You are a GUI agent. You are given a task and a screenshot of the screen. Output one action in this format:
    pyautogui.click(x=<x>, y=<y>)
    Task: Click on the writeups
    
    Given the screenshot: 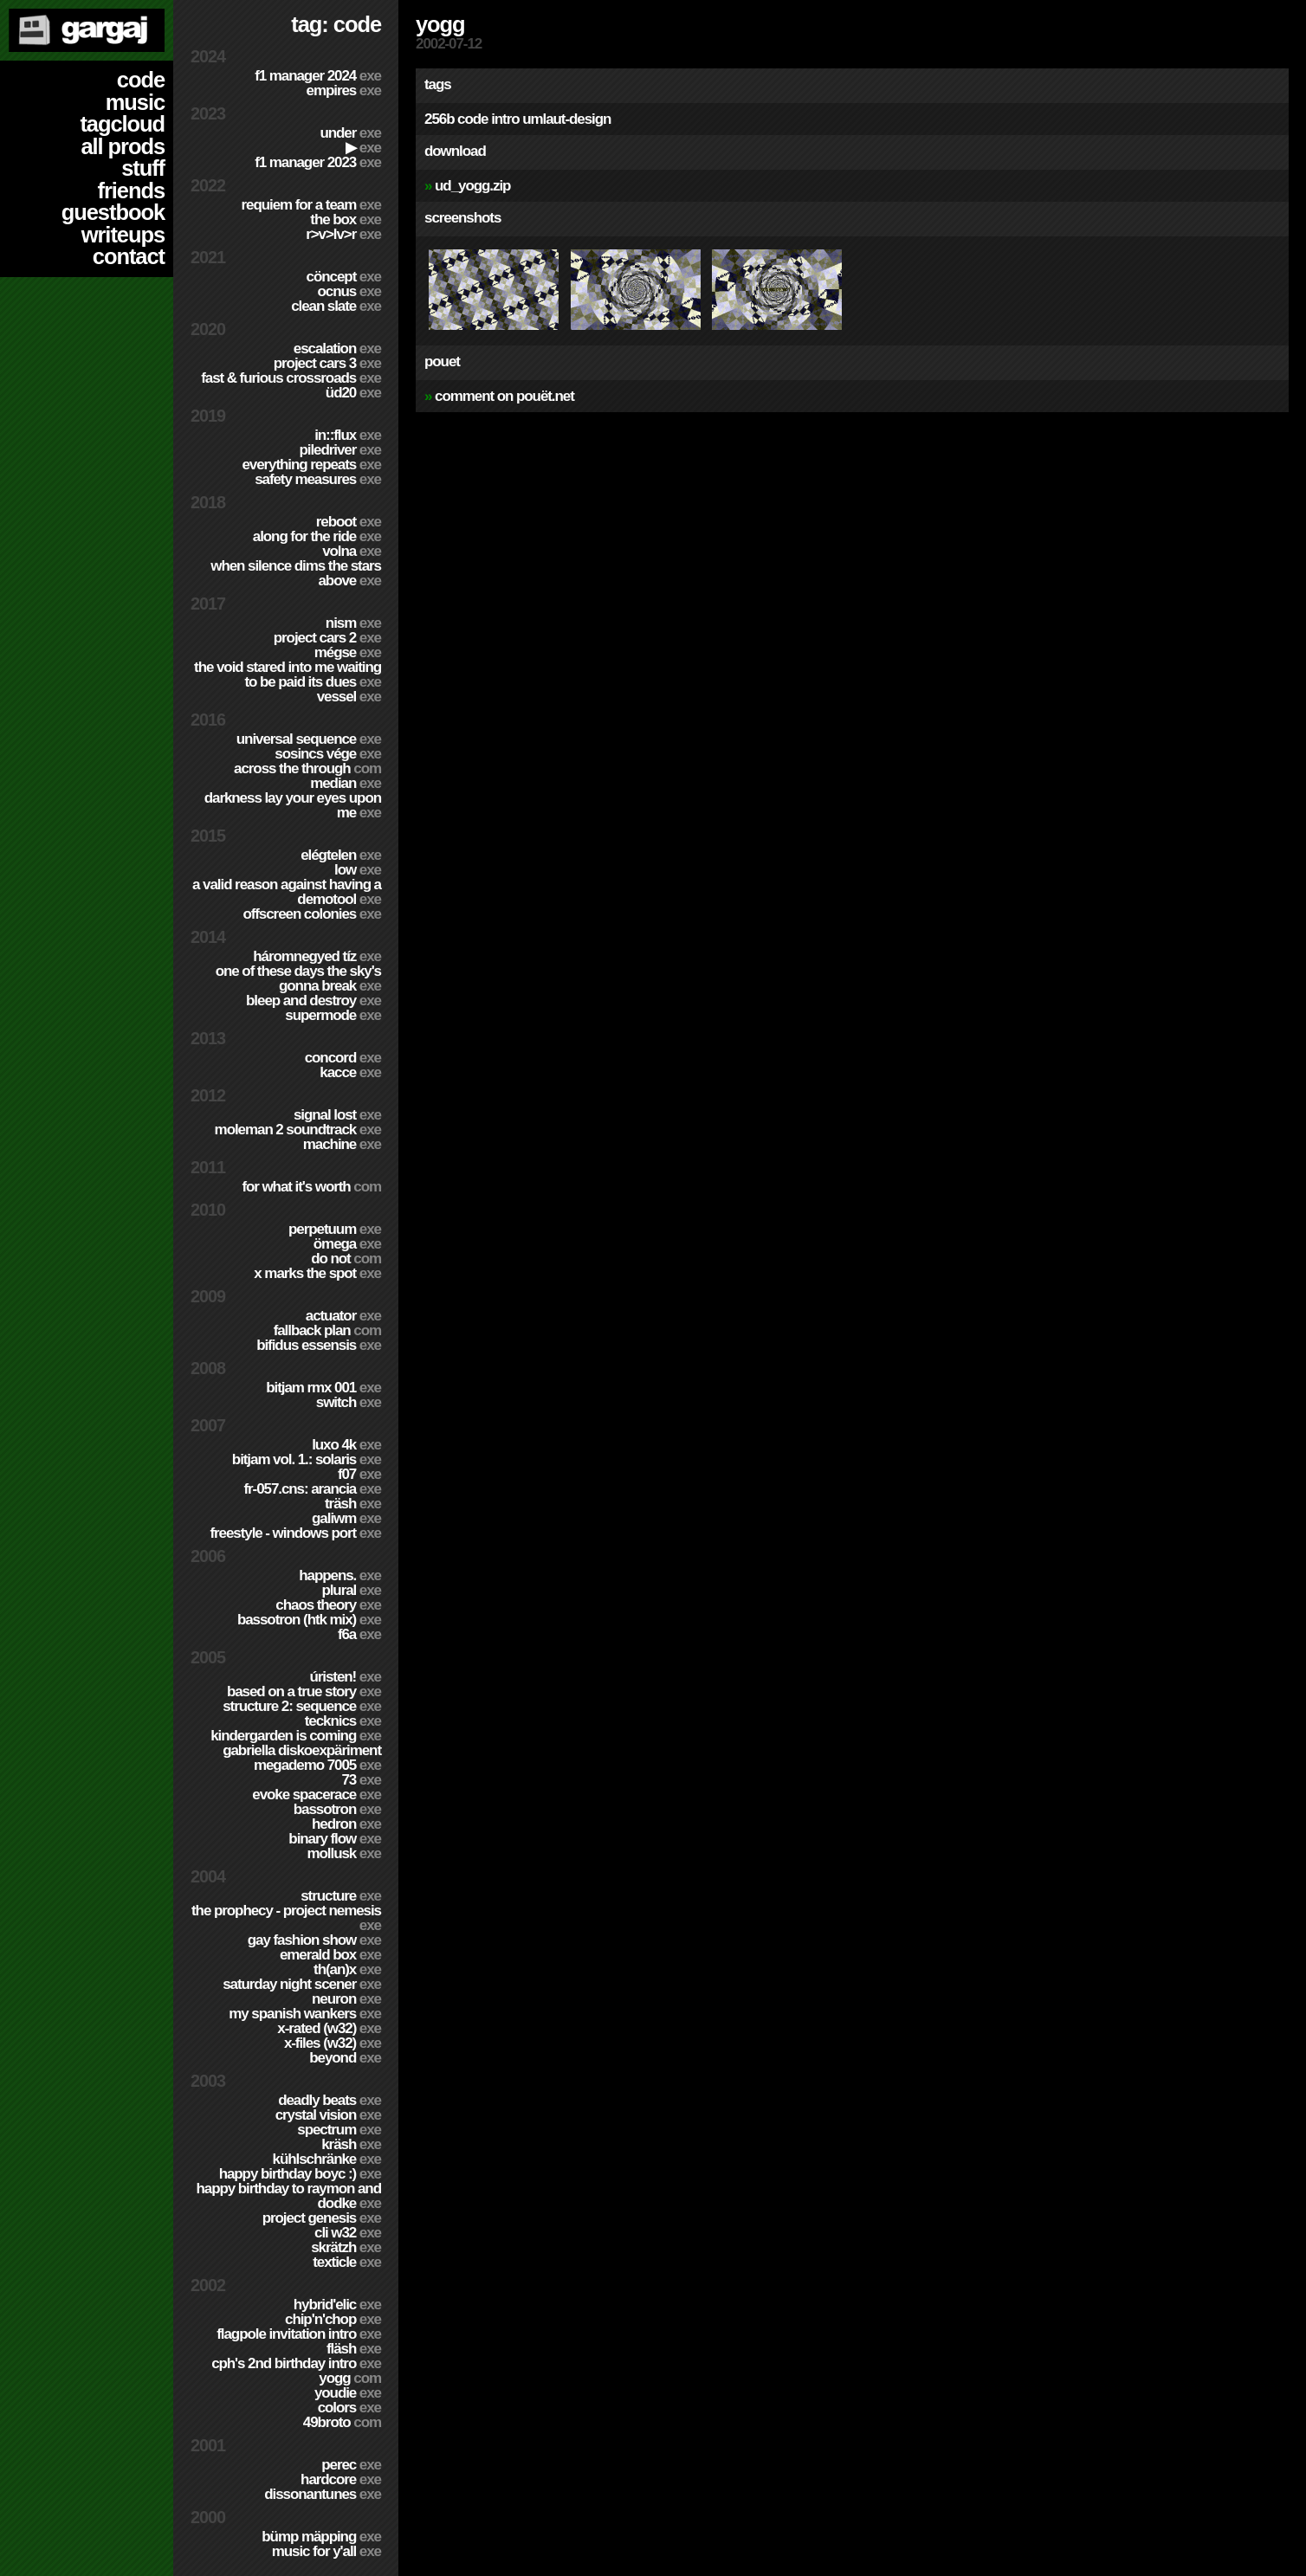 What is the action you would take?
    pyautogui.click(x=123, y=235)
    